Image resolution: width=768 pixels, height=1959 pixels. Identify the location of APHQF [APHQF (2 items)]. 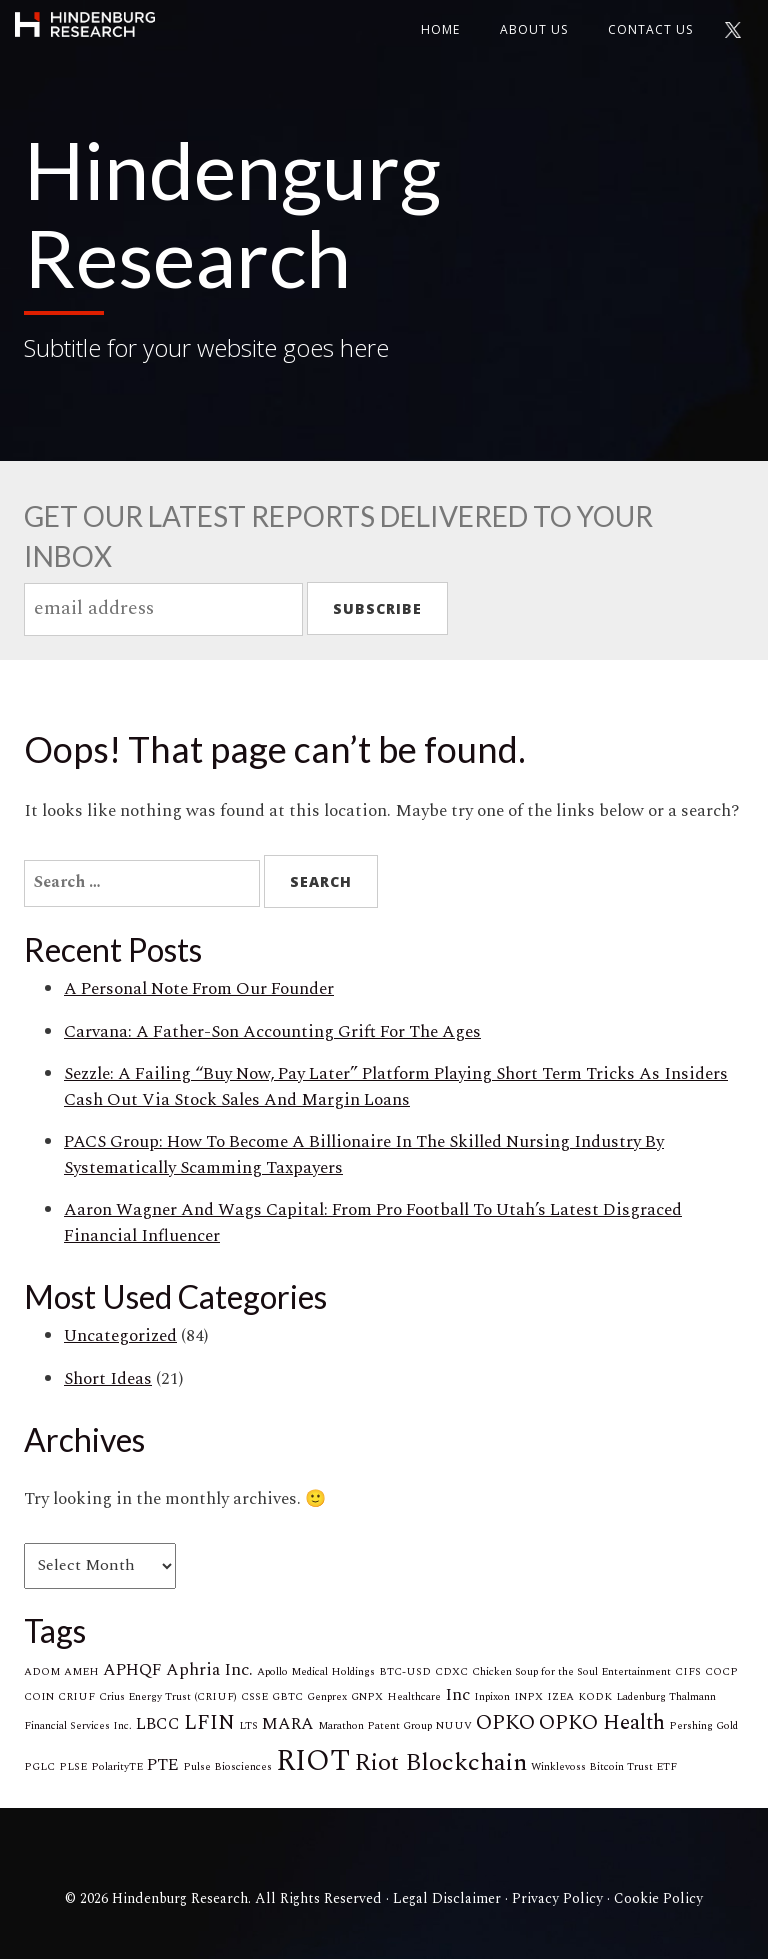
(132, 1670).